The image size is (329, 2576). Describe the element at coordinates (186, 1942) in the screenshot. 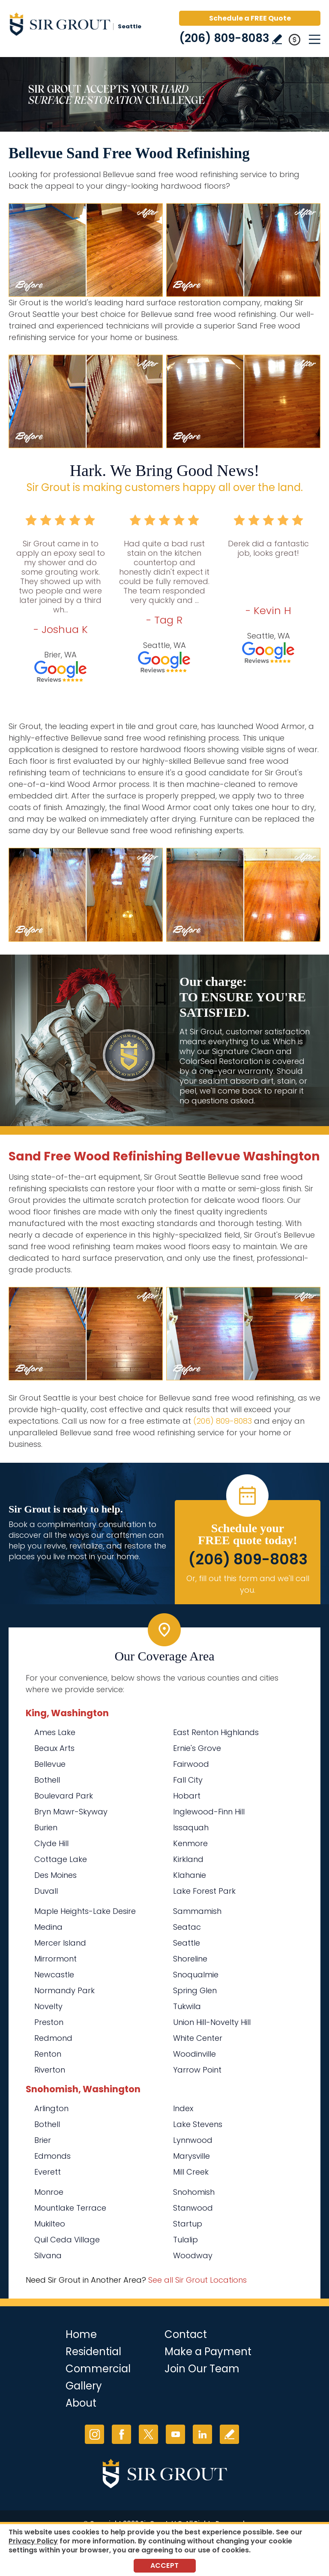

I see `Seattle` at that location.